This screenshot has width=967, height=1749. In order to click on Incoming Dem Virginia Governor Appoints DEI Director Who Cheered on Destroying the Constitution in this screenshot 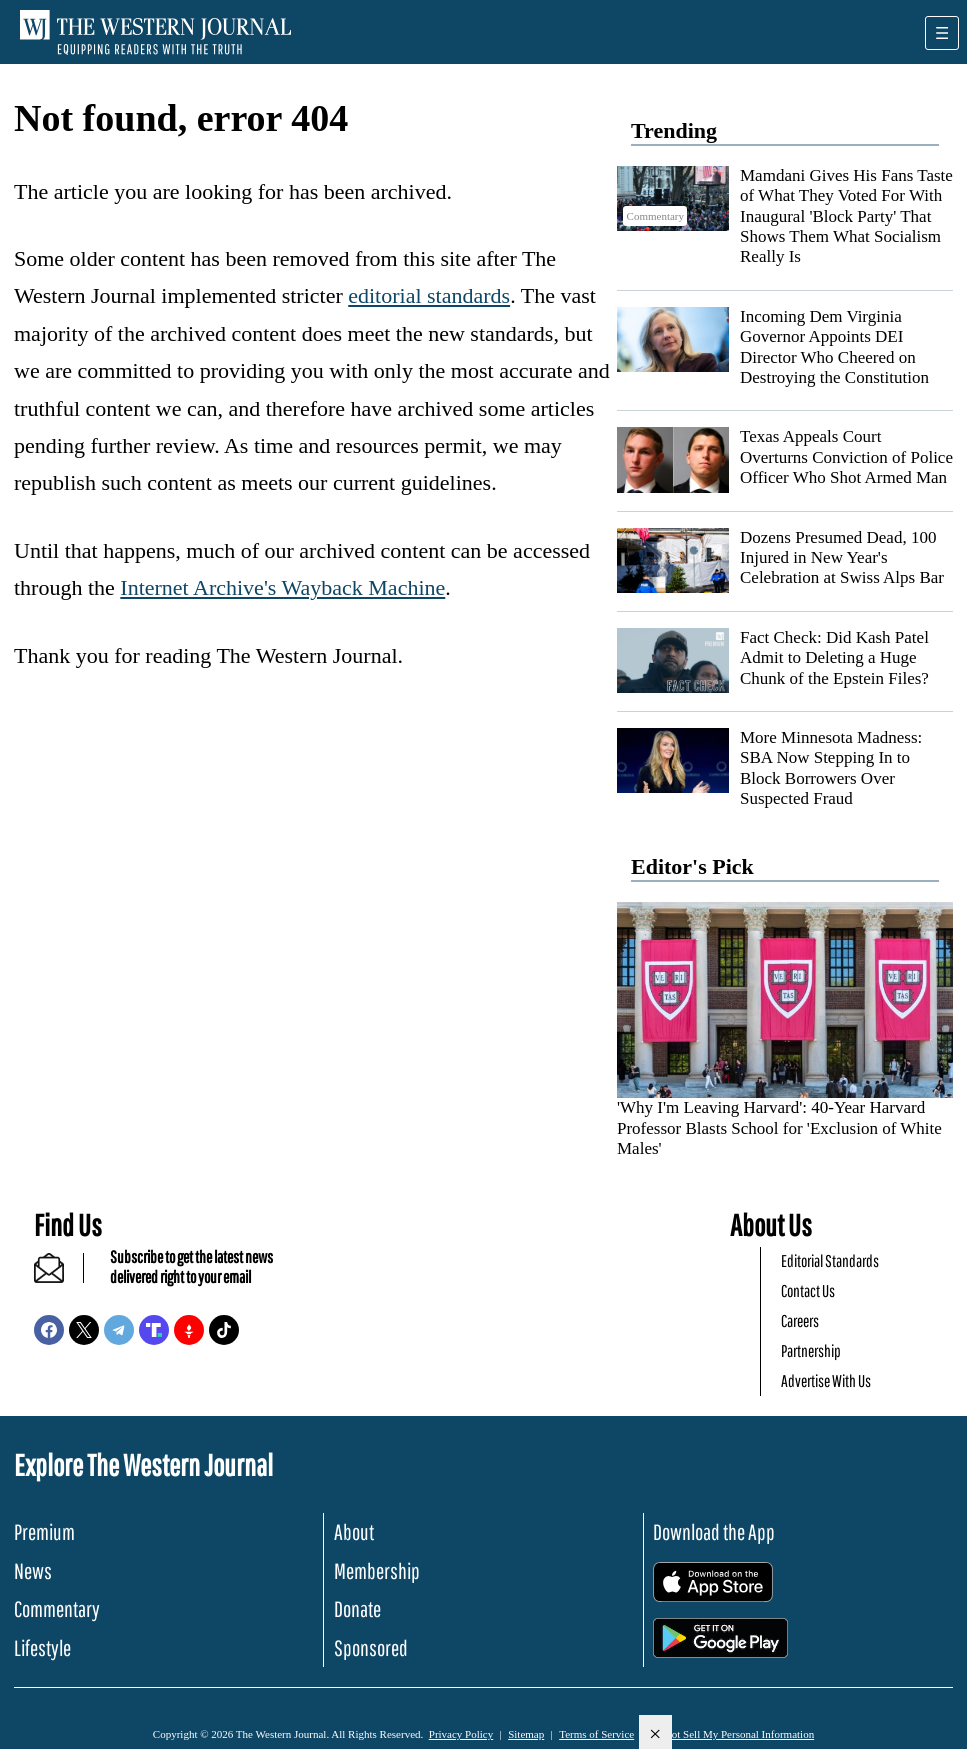, I will do `click(834, 347)`.